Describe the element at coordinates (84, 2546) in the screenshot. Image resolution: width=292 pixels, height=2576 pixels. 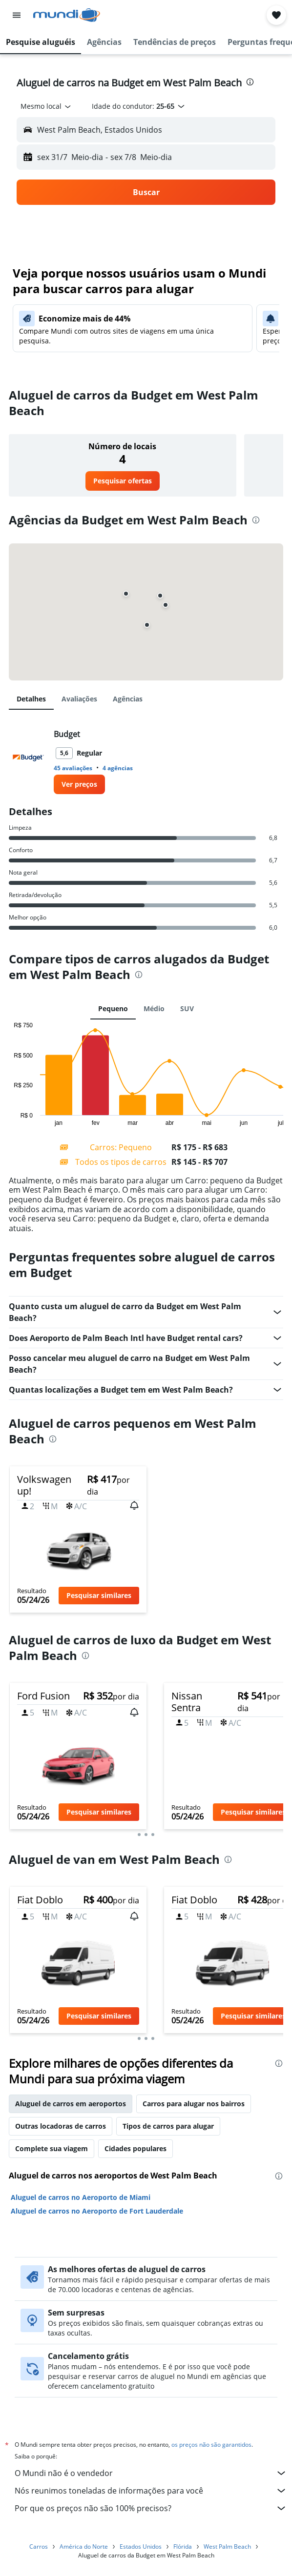
I see `América do Norte` at that location.